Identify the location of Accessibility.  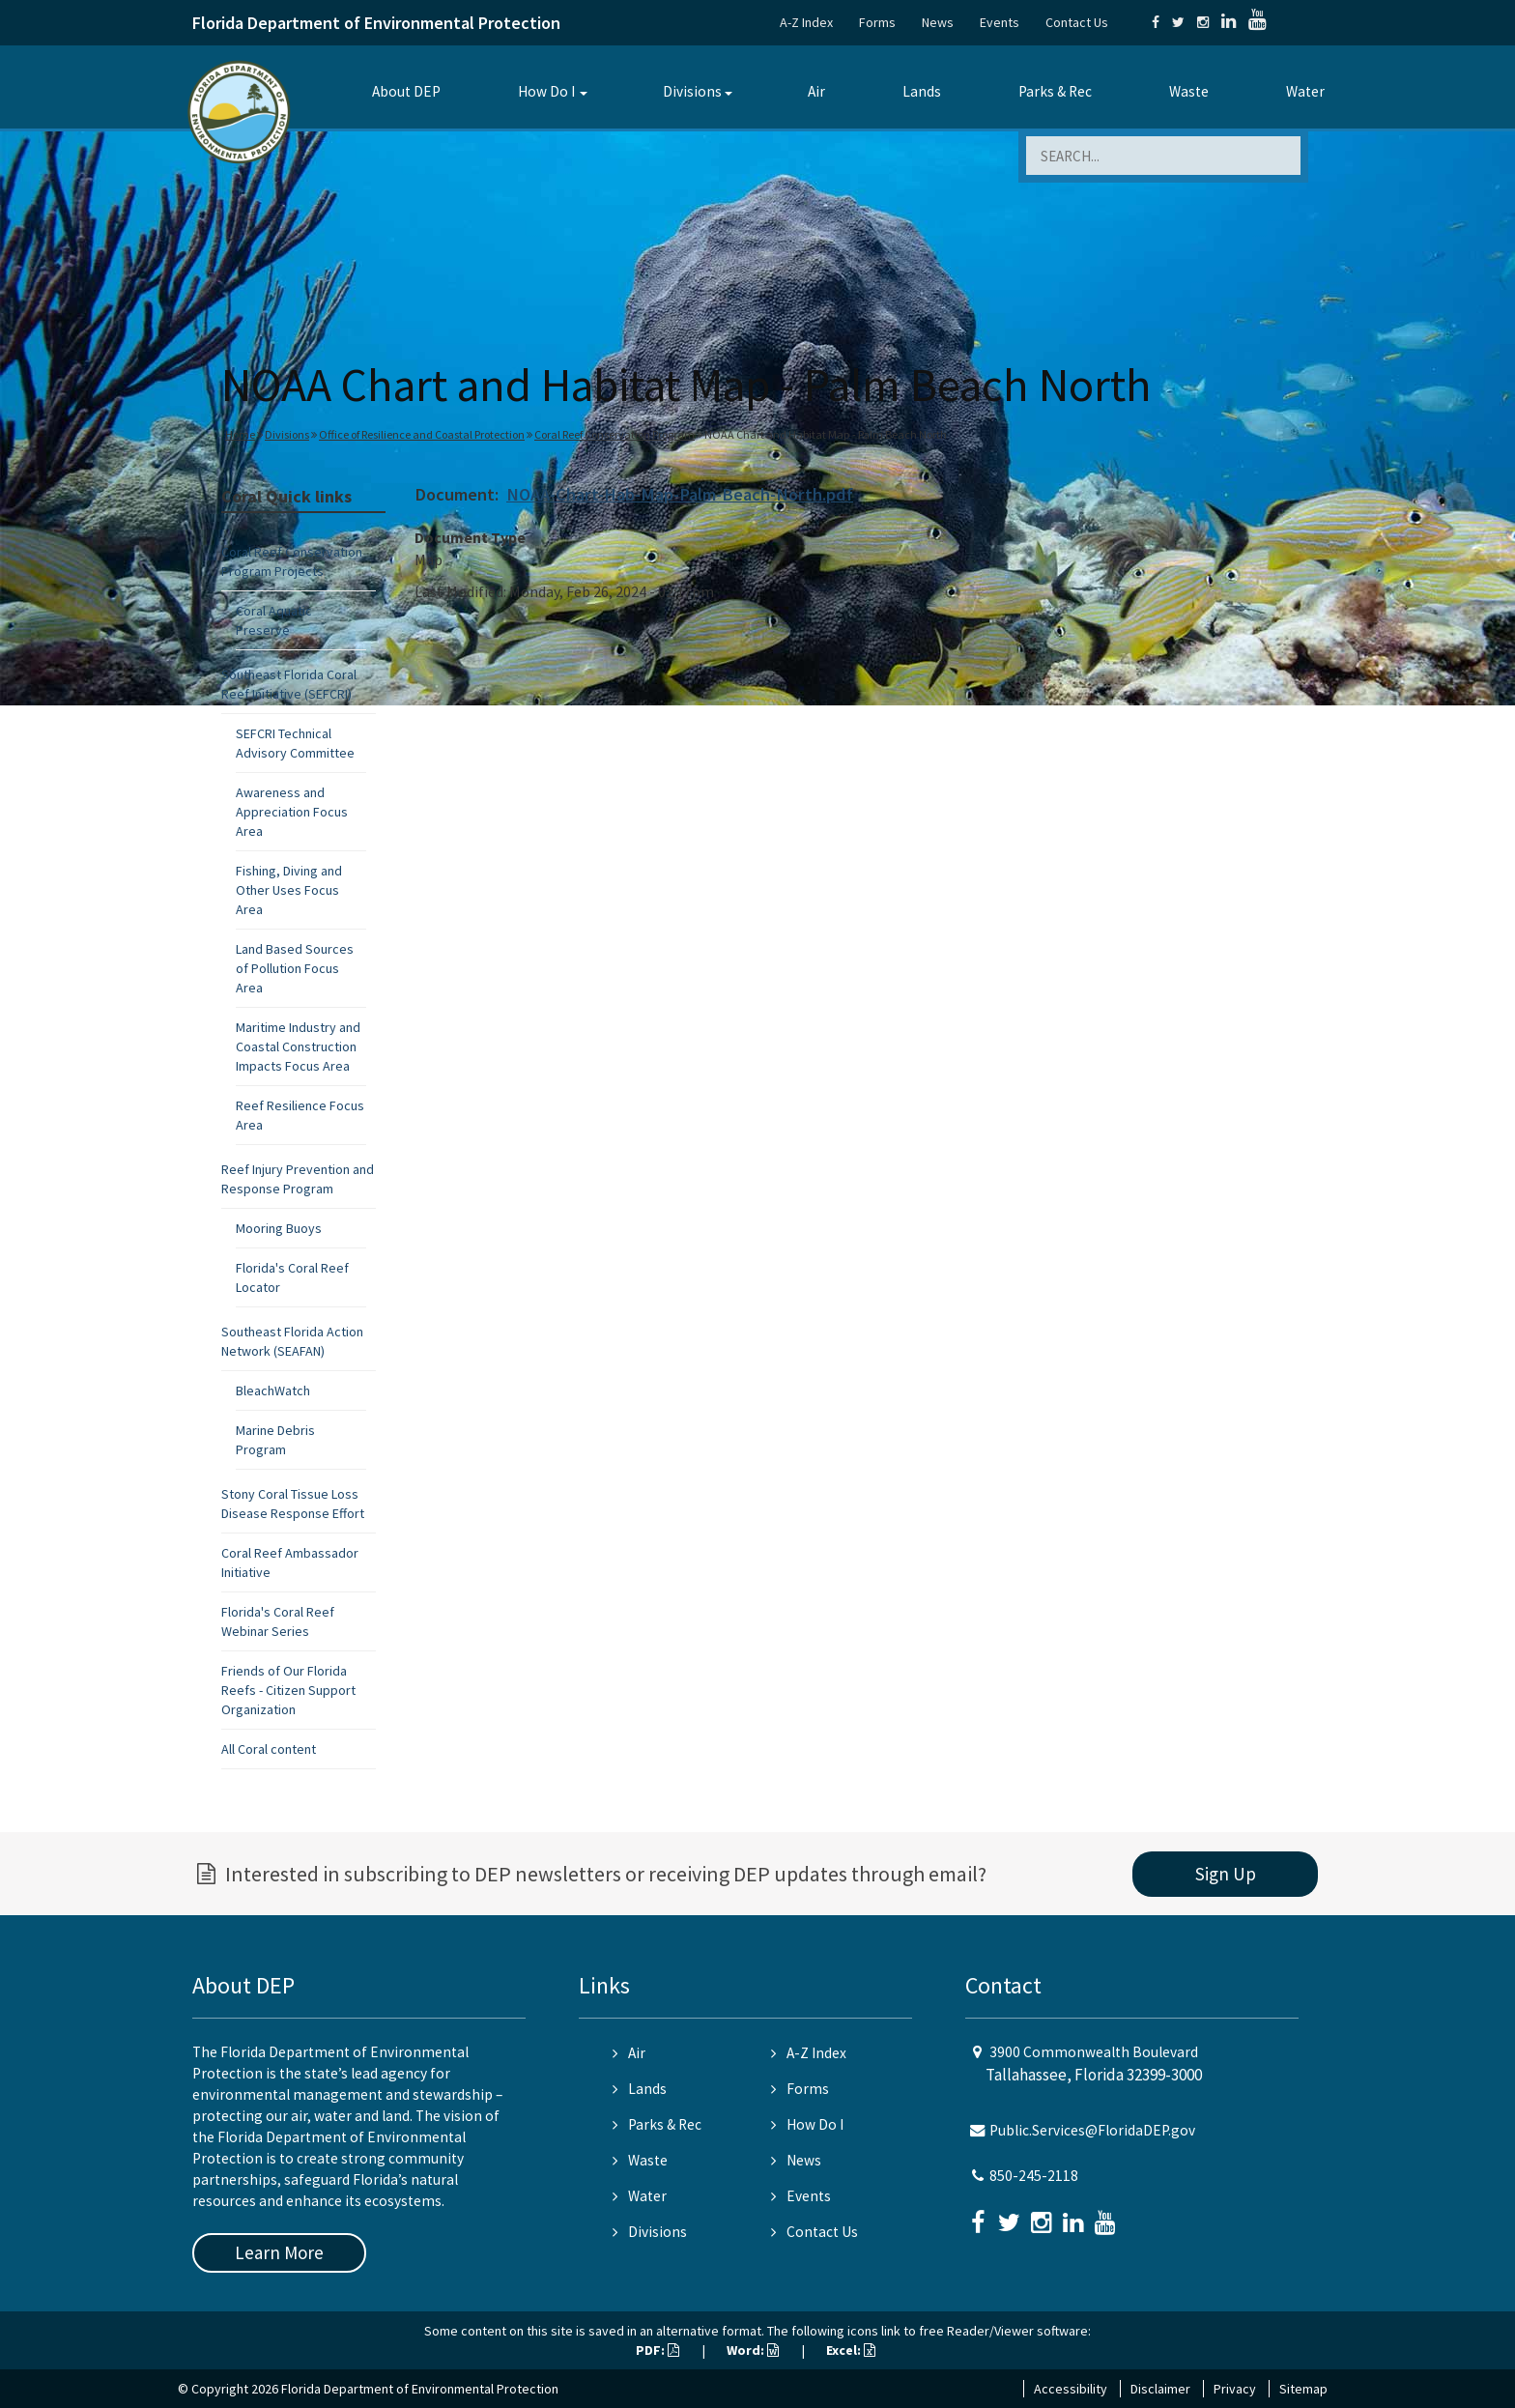
(1070, 2388).